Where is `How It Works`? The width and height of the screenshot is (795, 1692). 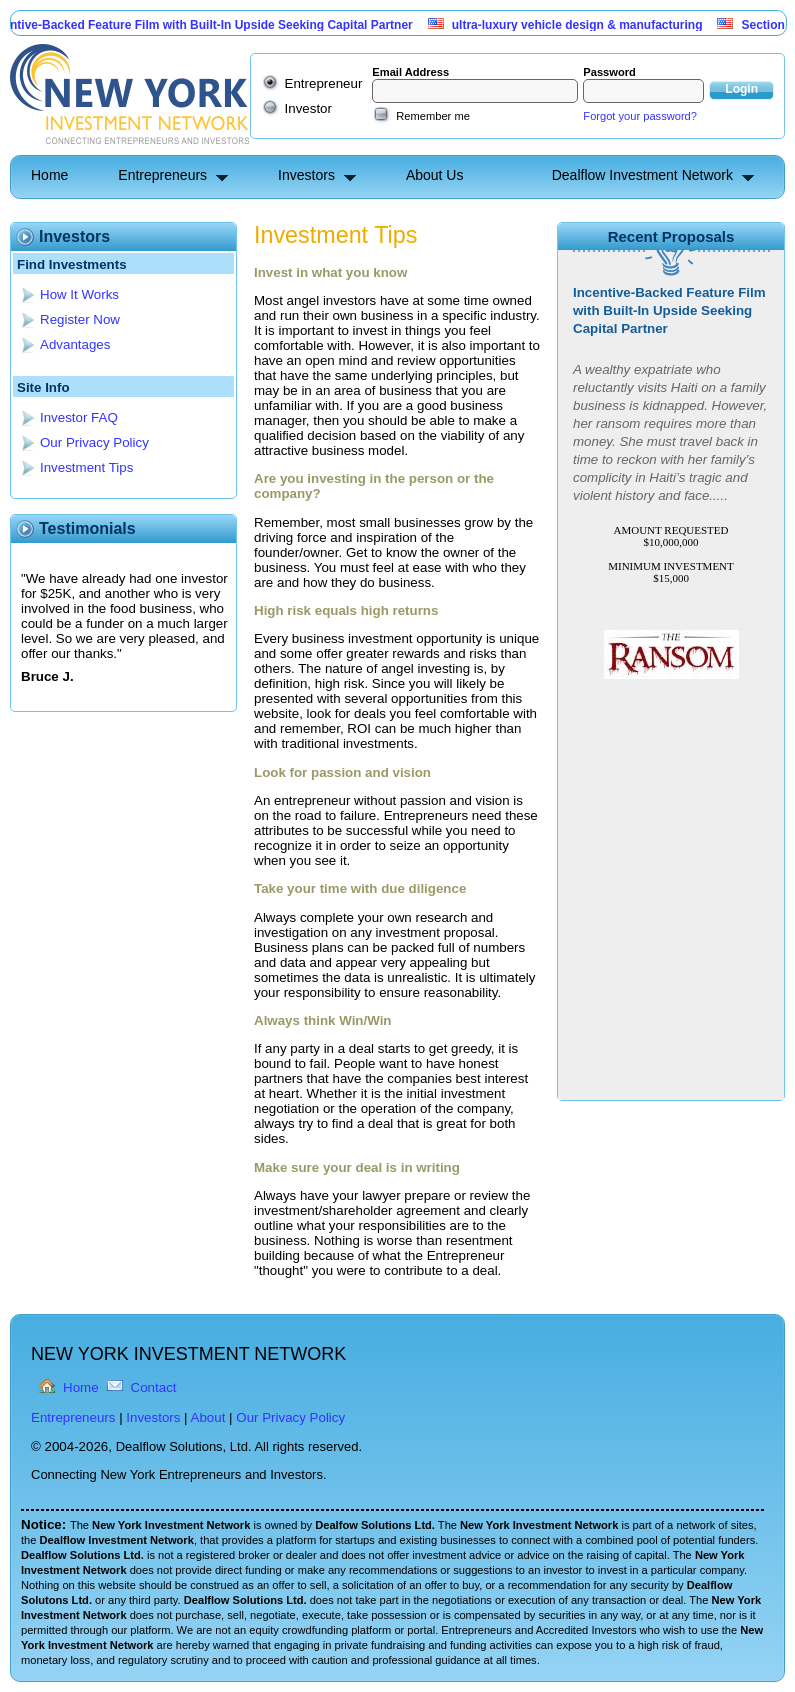
How It Works is located at coordinates (79, 294).